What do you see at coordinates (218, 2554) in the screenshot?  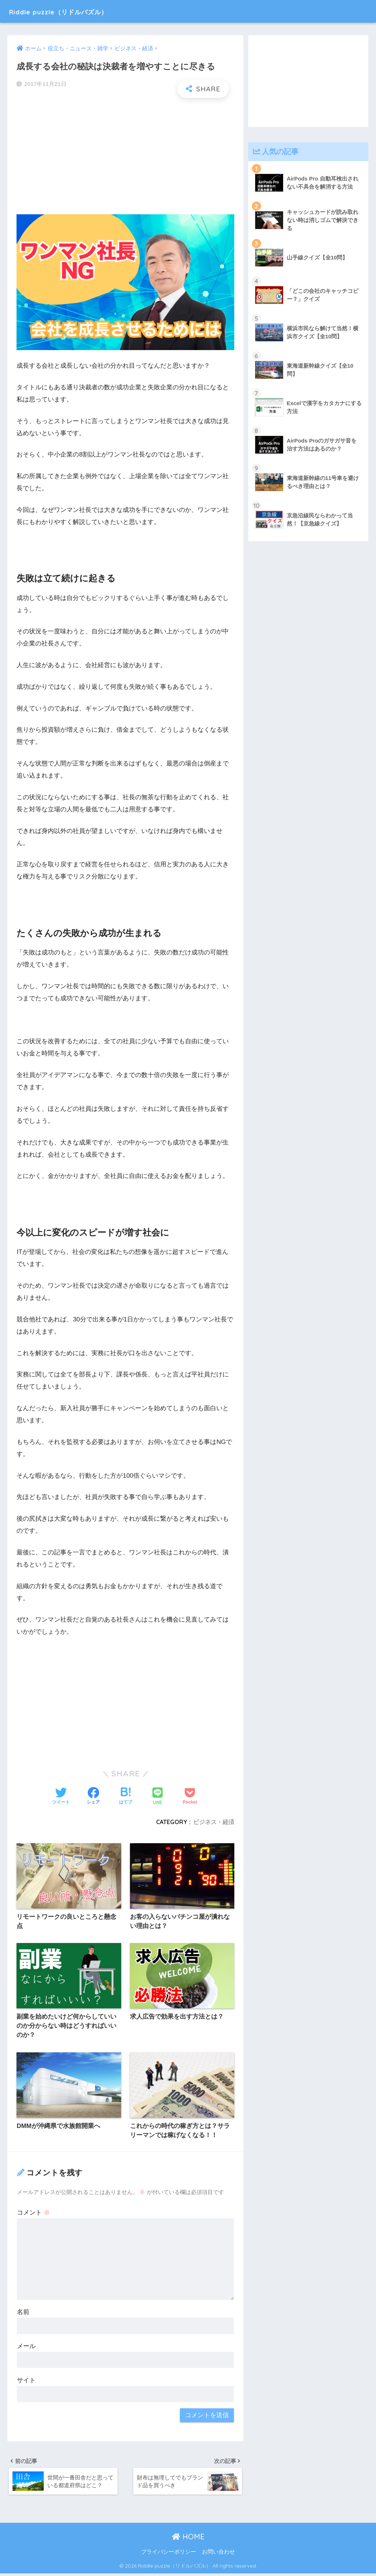 I see `お問い合わせ` at bounding box center [218, 2554].